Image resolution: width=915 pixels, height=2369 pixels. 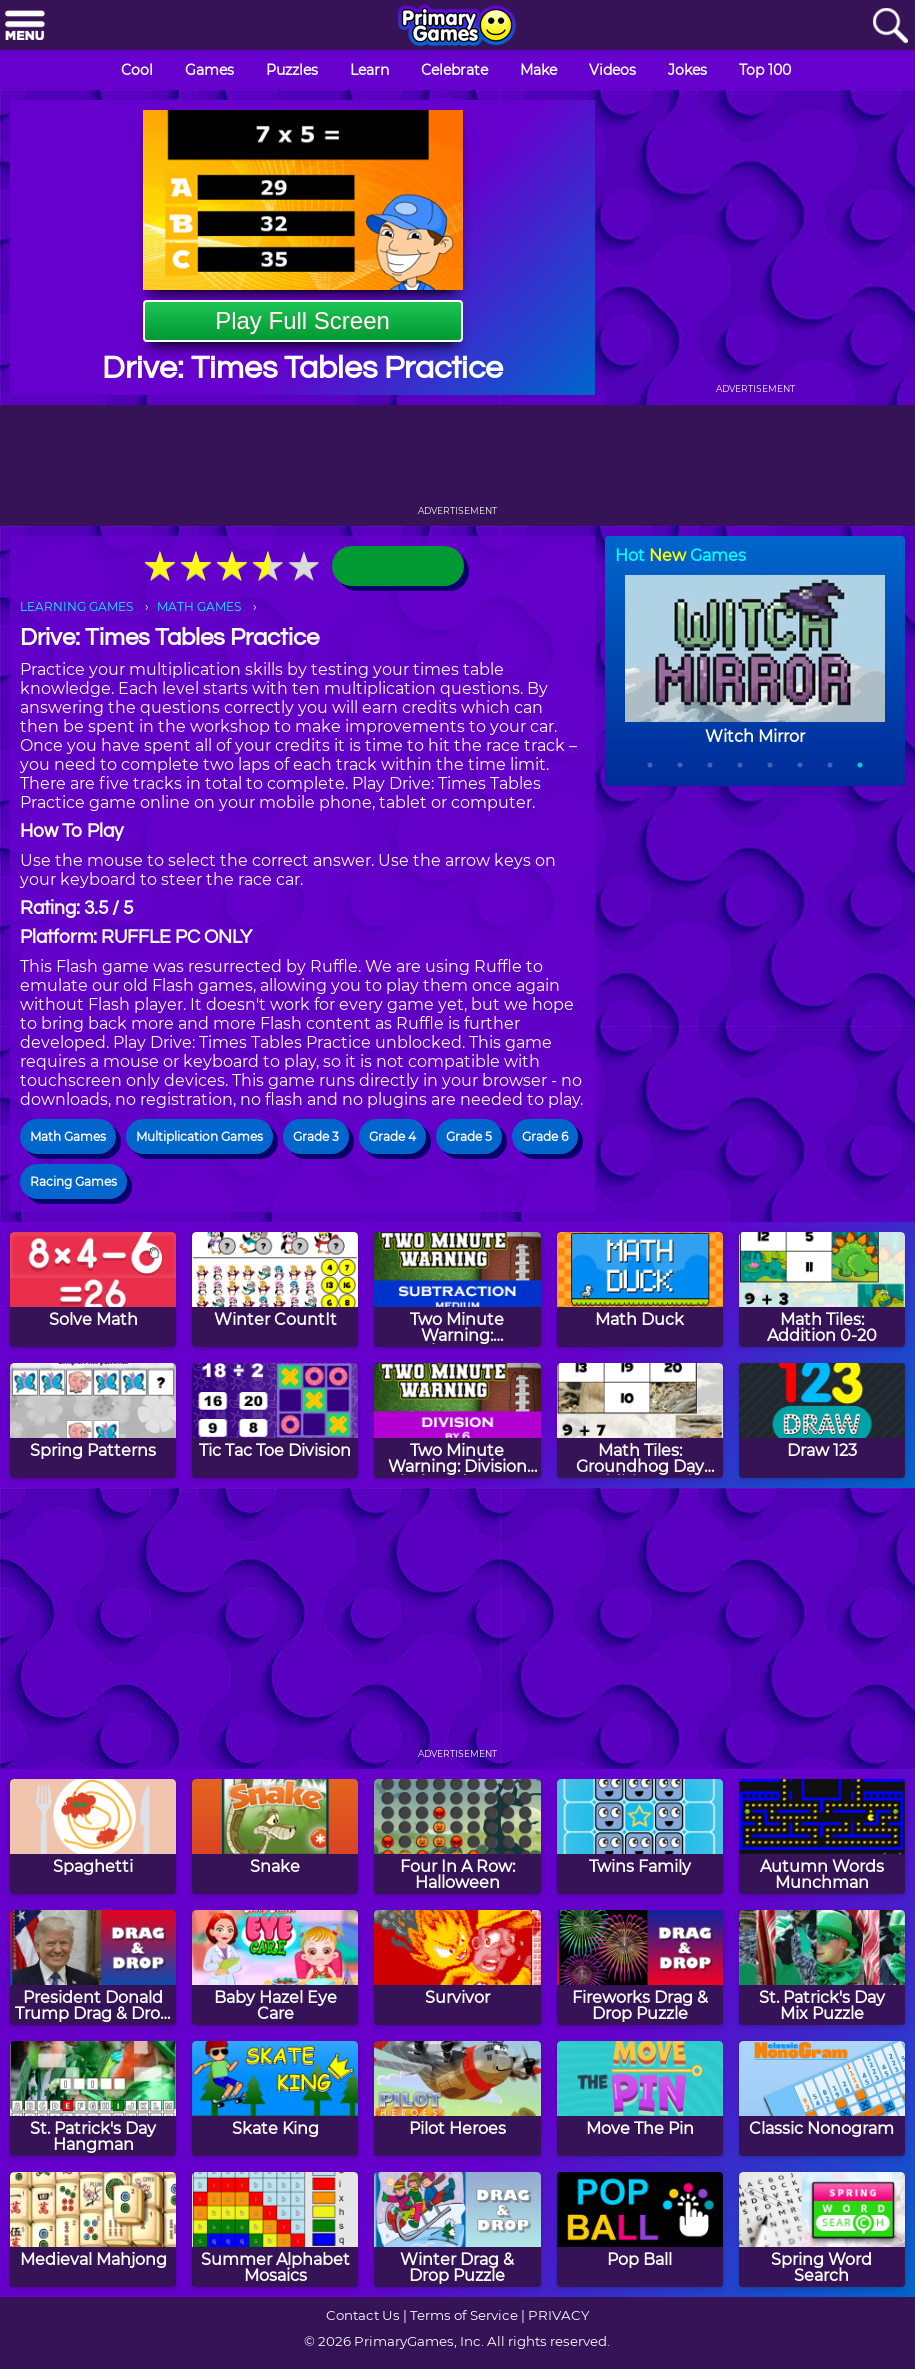 What do you see at coordinates (640, 2229) in the screenshot?
I see `[Pop Ball]` at bounding box center [640, 2229].